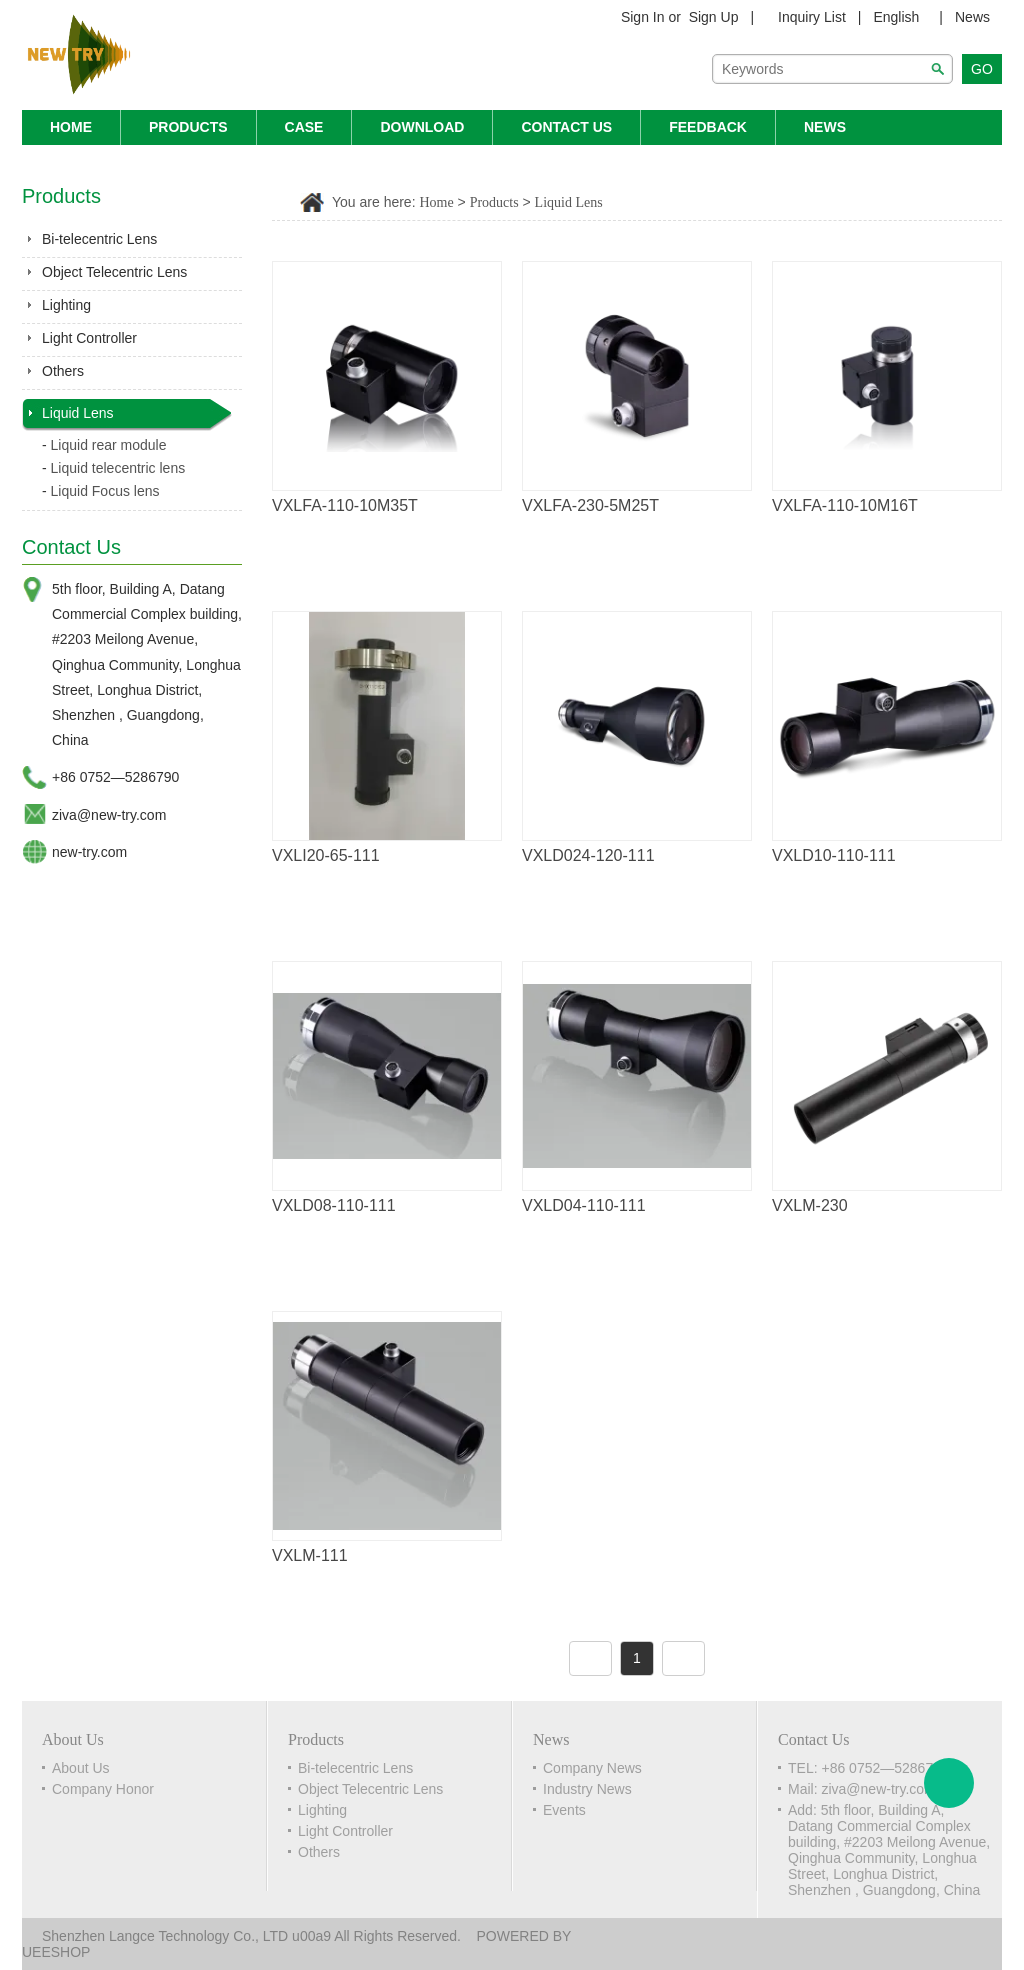 The width and height of the screenshot is (1024, 1970). Describe the element at coordinates (118, 468) in the screenshot. I see `Liquid telecentric lens` at that location.